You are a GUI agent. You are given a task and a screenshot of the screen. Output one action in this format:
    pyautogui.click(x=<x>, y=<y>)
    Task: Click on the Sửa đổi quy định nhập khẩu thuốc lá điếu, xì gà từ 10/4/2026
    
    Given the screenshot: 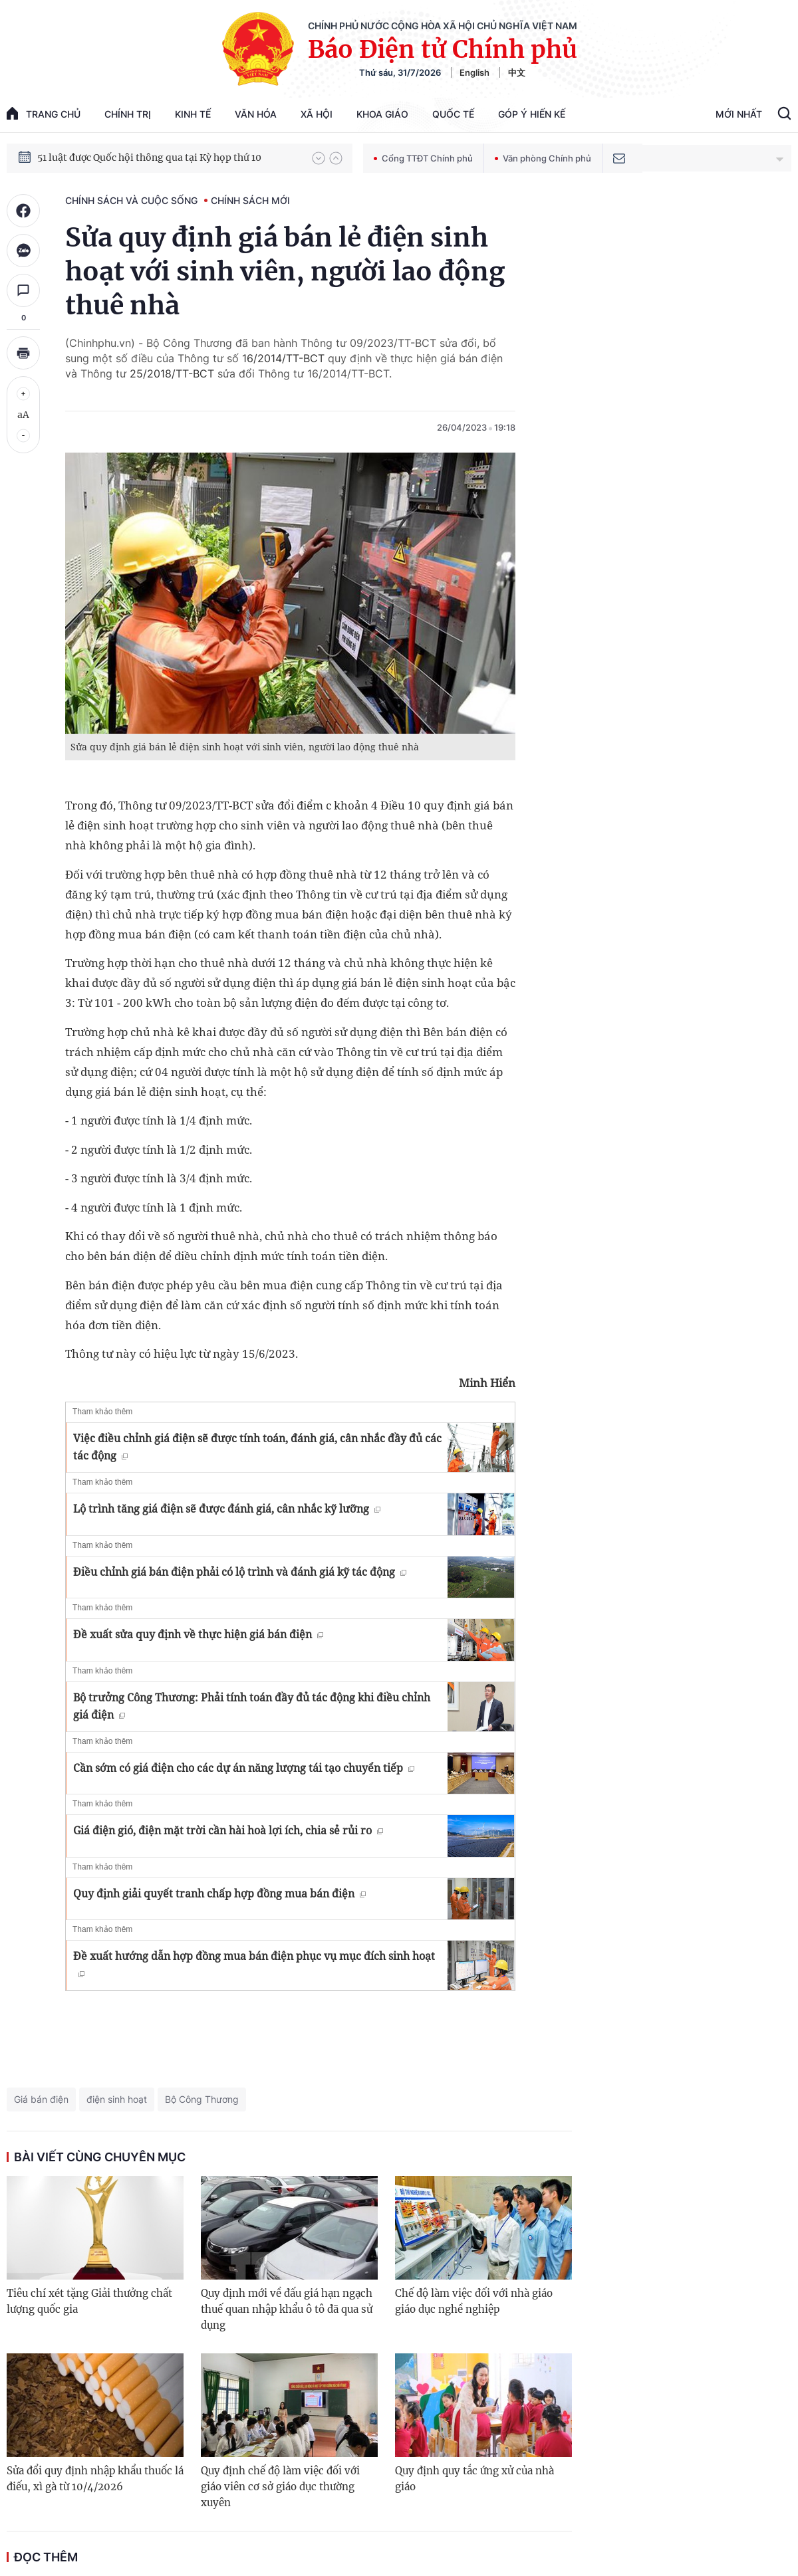 What is the action you would take?
    pyautogui.click(x=95, y=2478)
    